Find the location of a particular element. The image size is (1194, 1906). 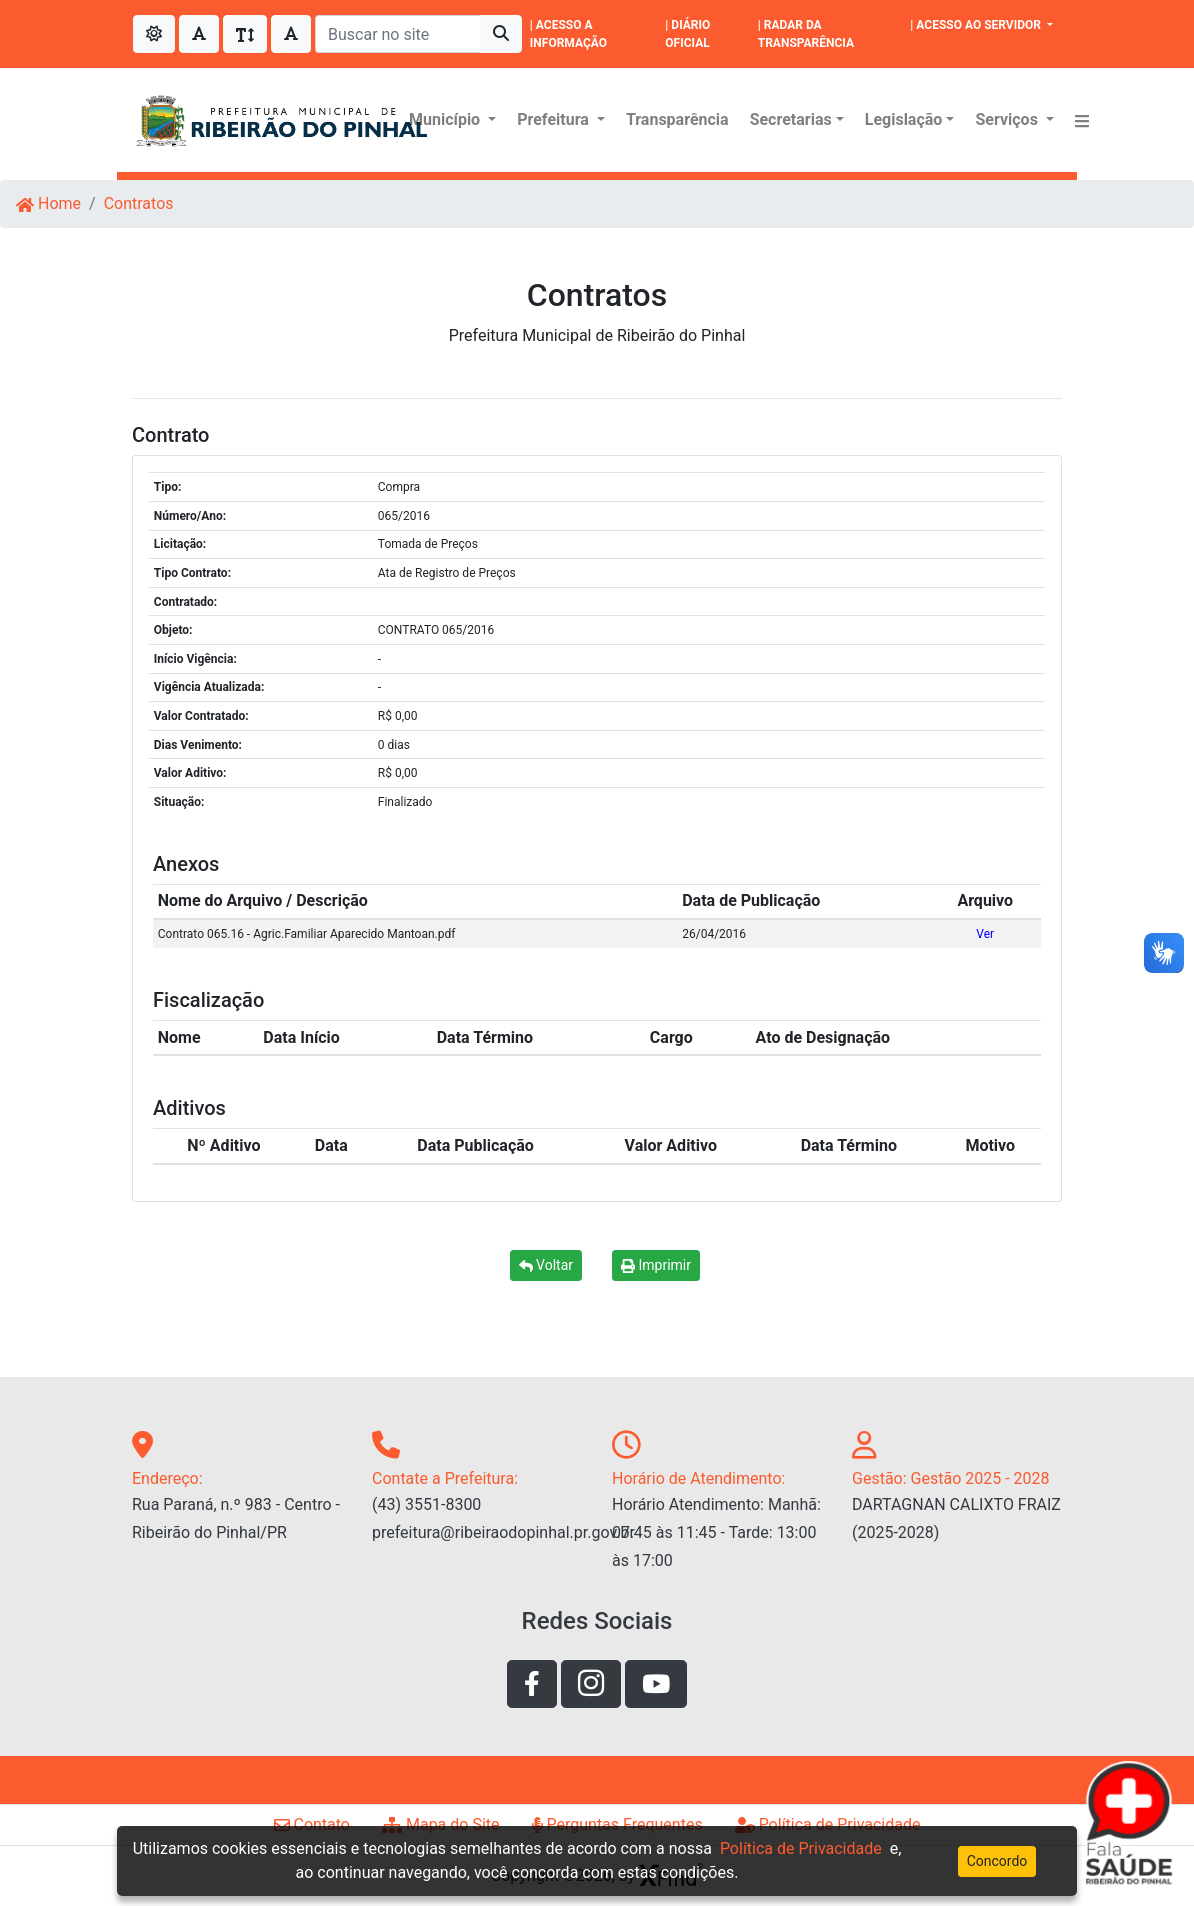

Legislação [button] is located at coordinates (904, 119).